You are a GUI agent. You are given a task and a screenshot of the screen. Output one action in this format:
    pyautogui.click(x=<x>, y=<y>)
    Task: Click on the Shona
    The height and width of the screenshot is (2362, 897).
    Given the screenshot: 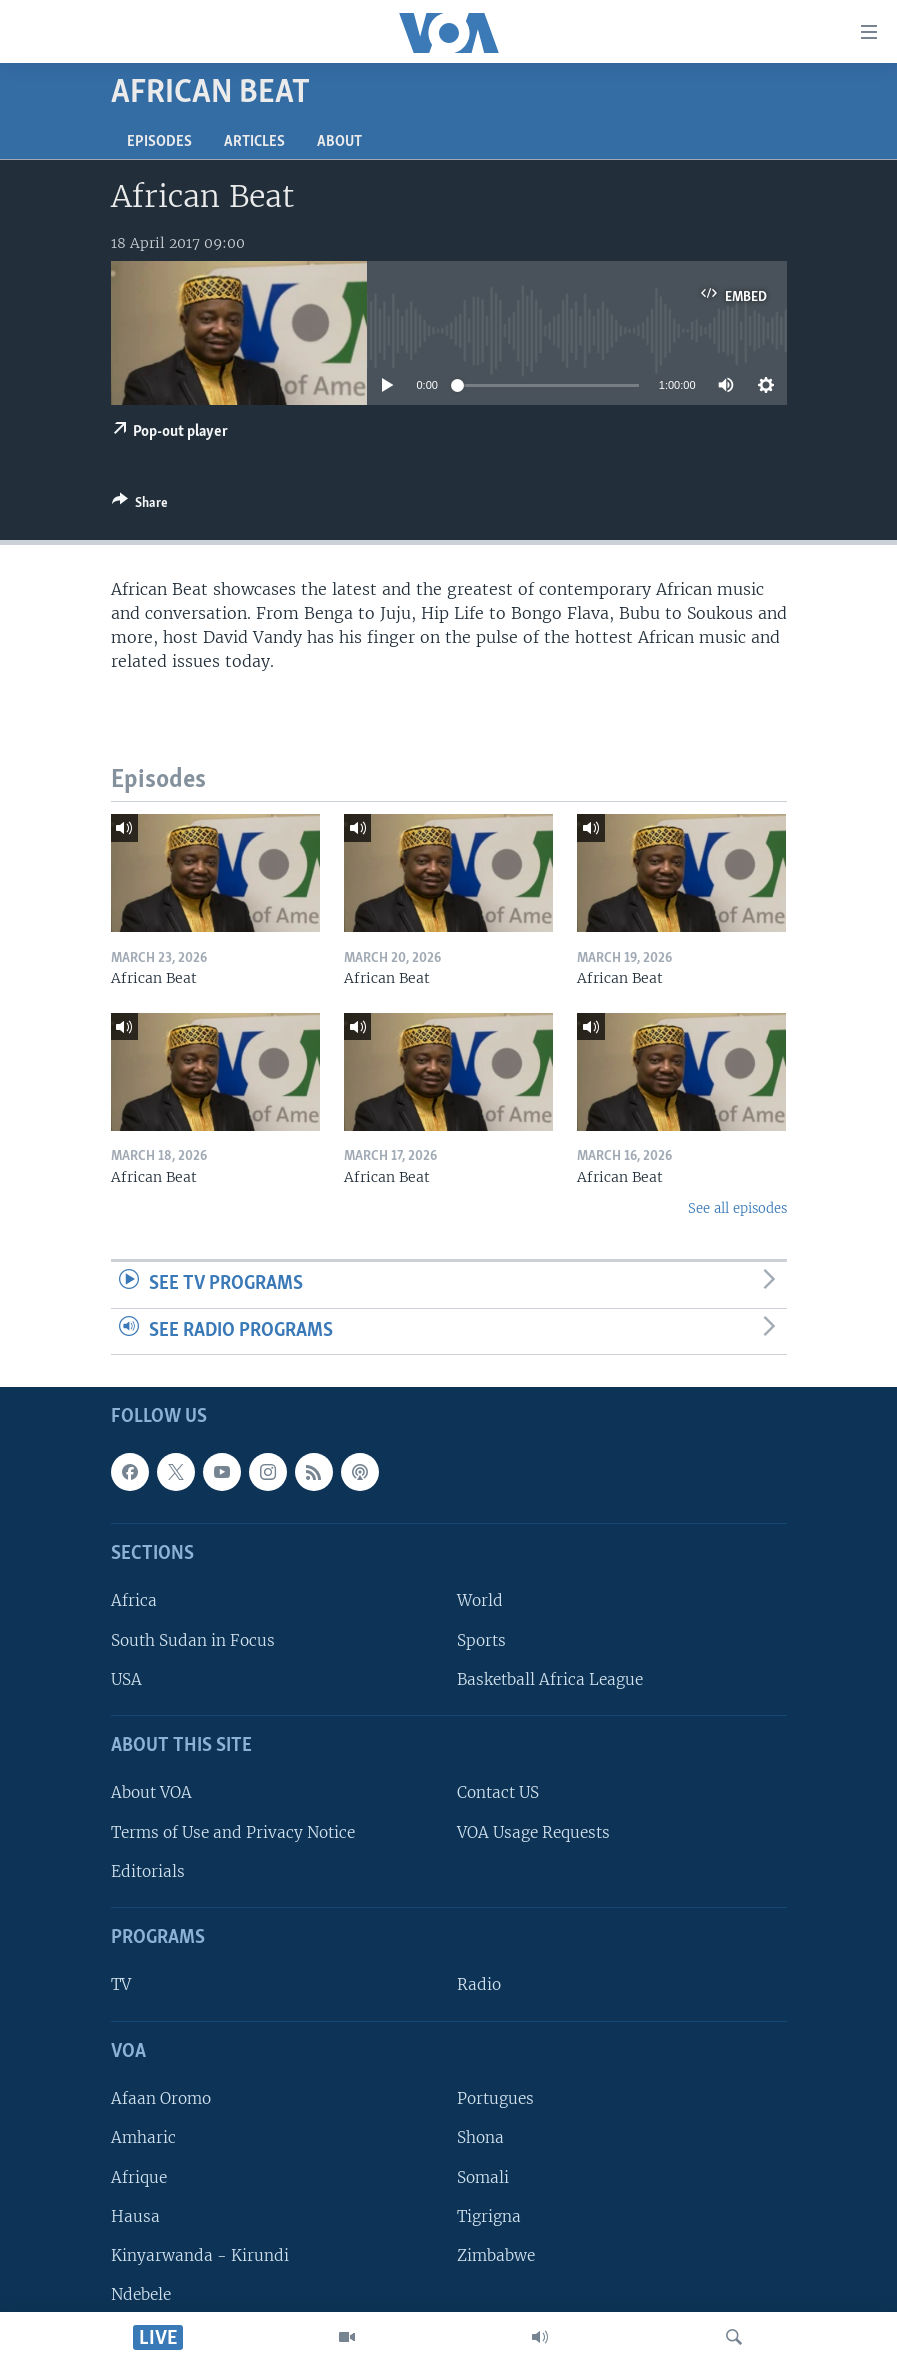 What is the action you would take?
    pyautogui.click(x=480, y=2138)
    